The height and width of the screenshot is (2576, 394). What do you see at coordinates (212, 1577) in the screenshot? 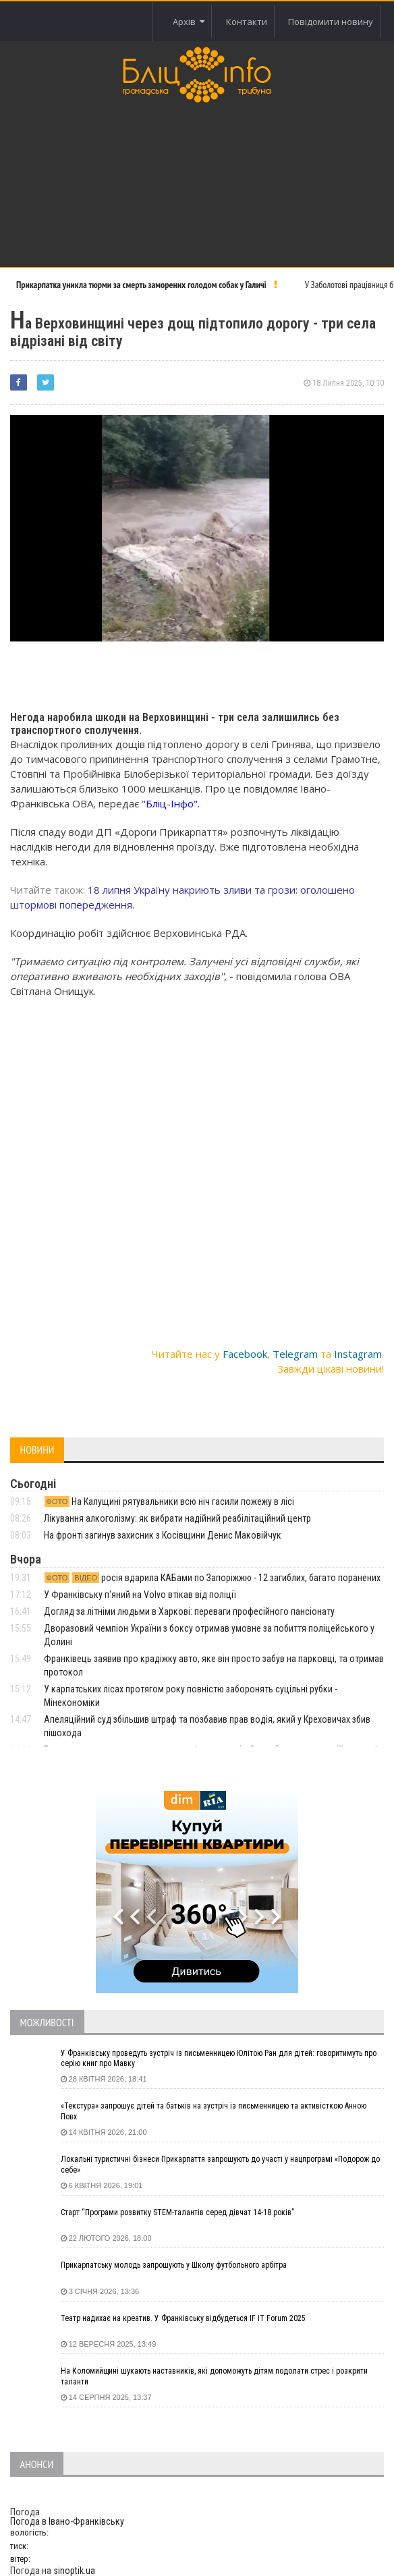
I see `росія вдарила КАБами по Запоріжжю - 12 загиблих, багато поранених` at bounding box center [212, 1577].